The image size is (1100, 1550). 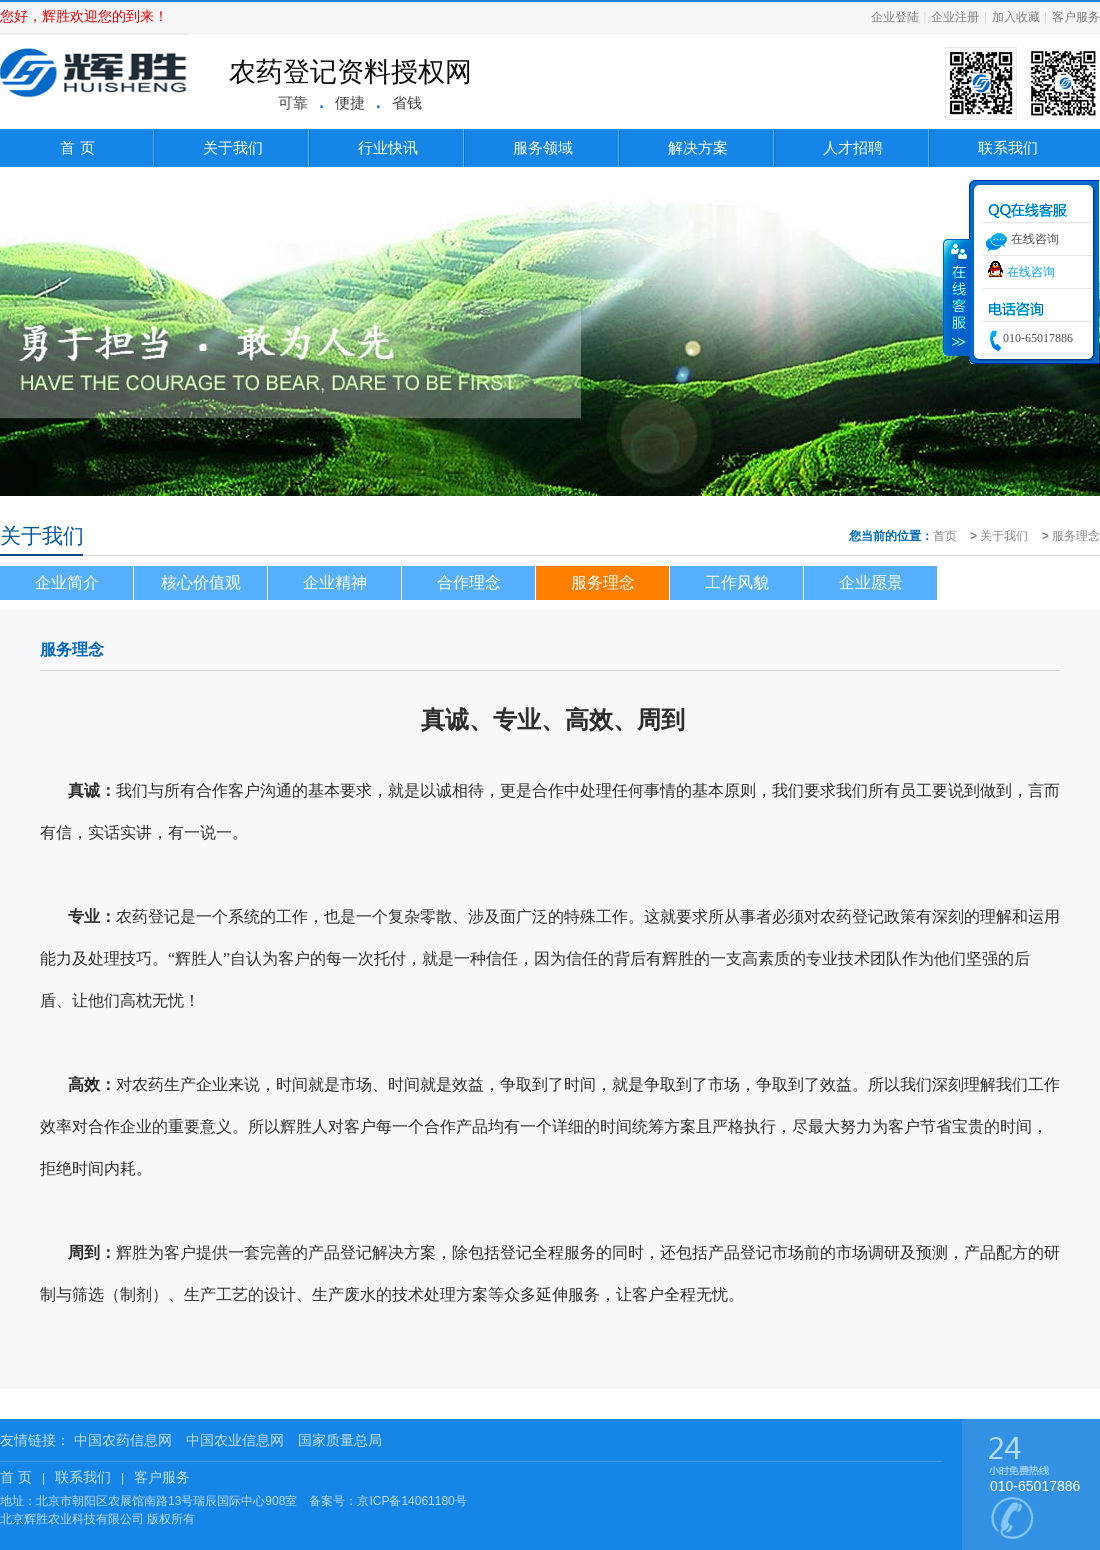 I want to click on 首页, so click(x=945, y=536).